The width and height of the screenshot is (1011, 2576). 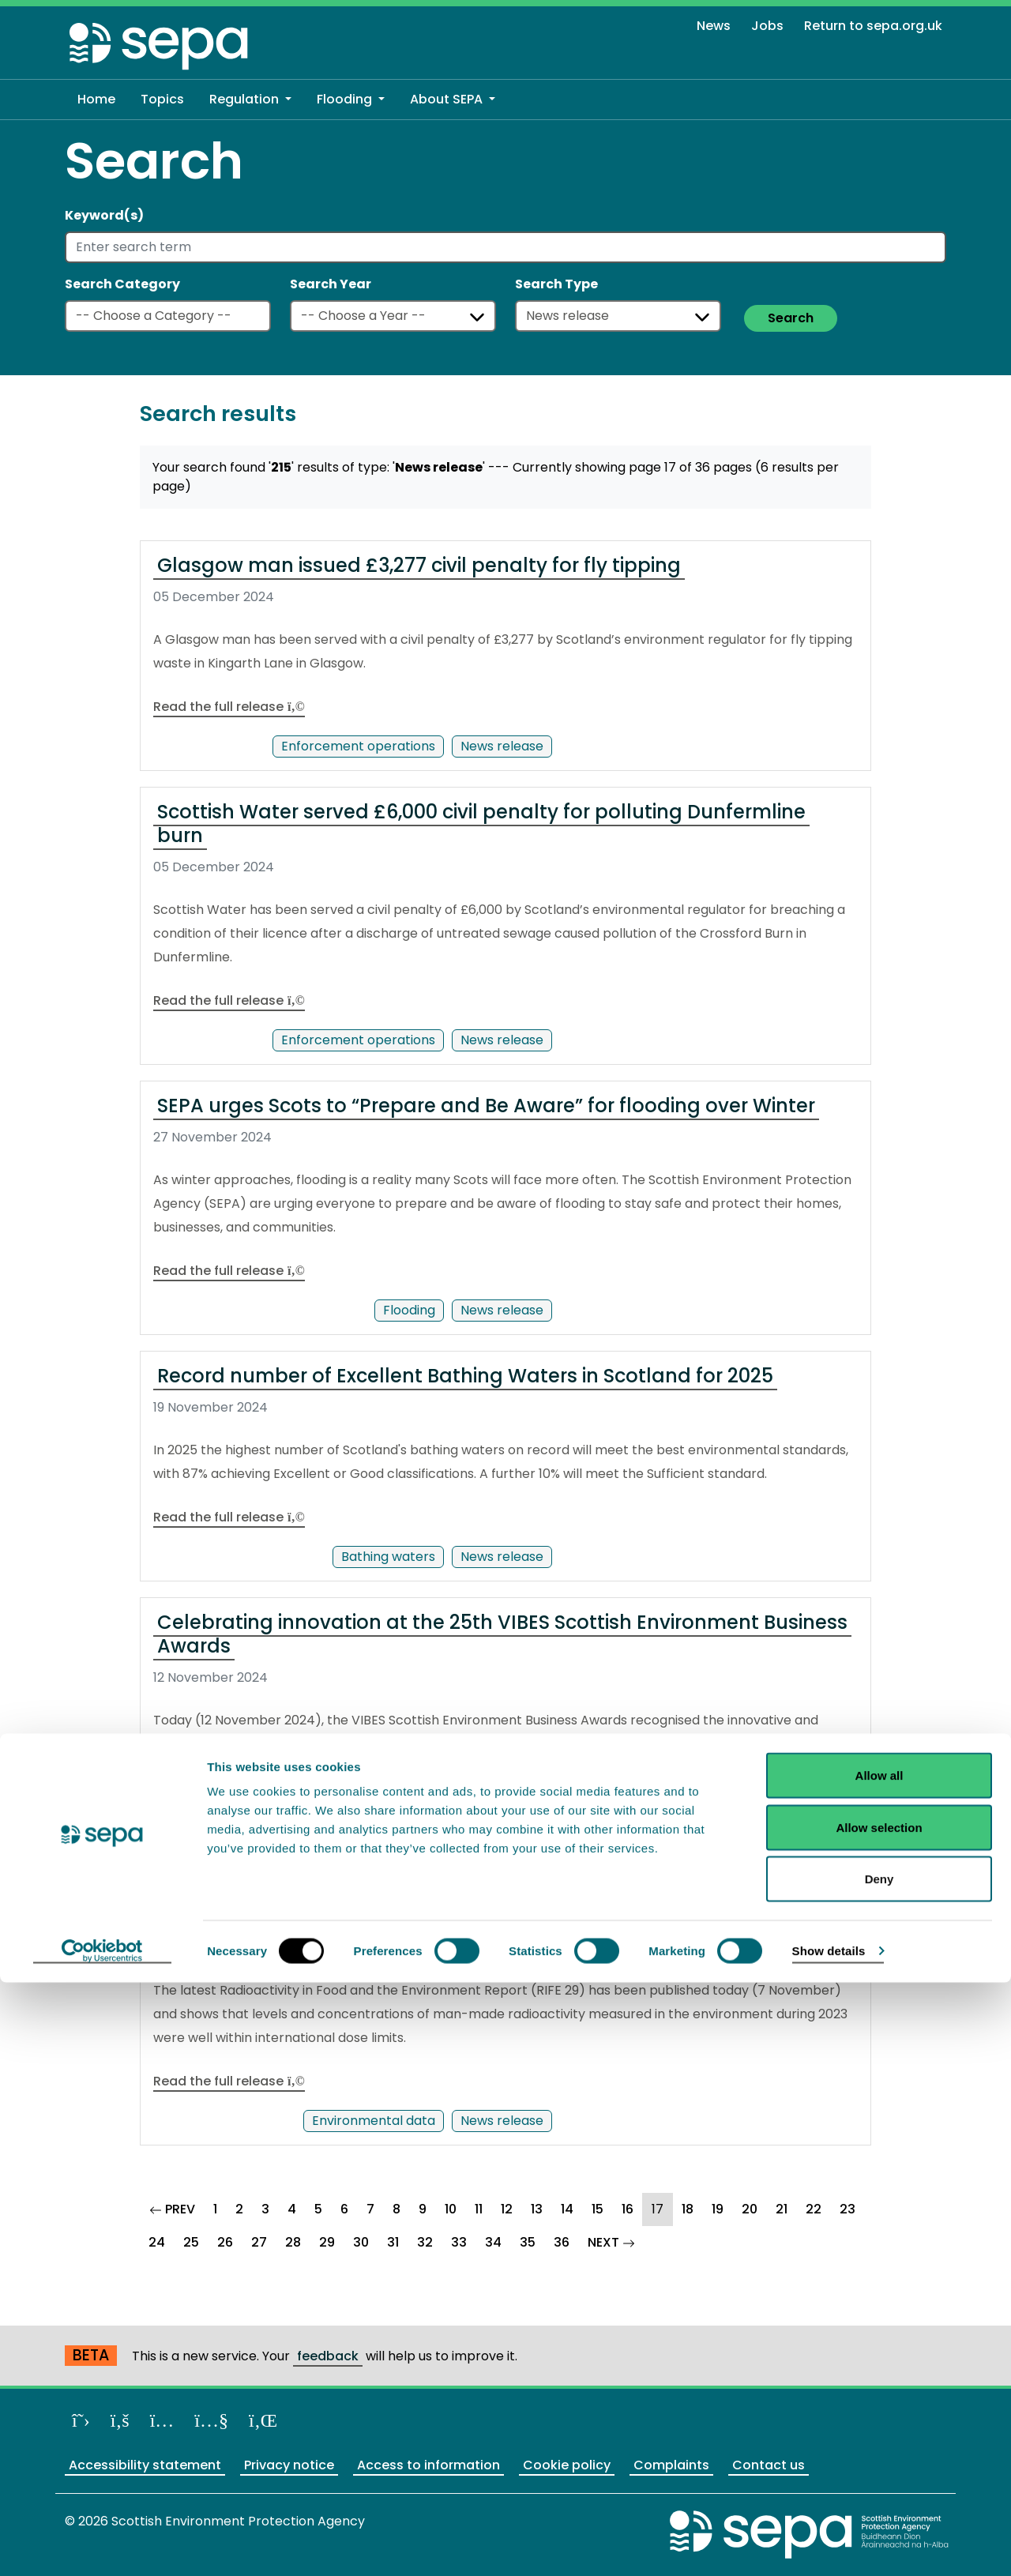 I want to click on 9 [Goto Page 9], so click(x=423, y=2209).